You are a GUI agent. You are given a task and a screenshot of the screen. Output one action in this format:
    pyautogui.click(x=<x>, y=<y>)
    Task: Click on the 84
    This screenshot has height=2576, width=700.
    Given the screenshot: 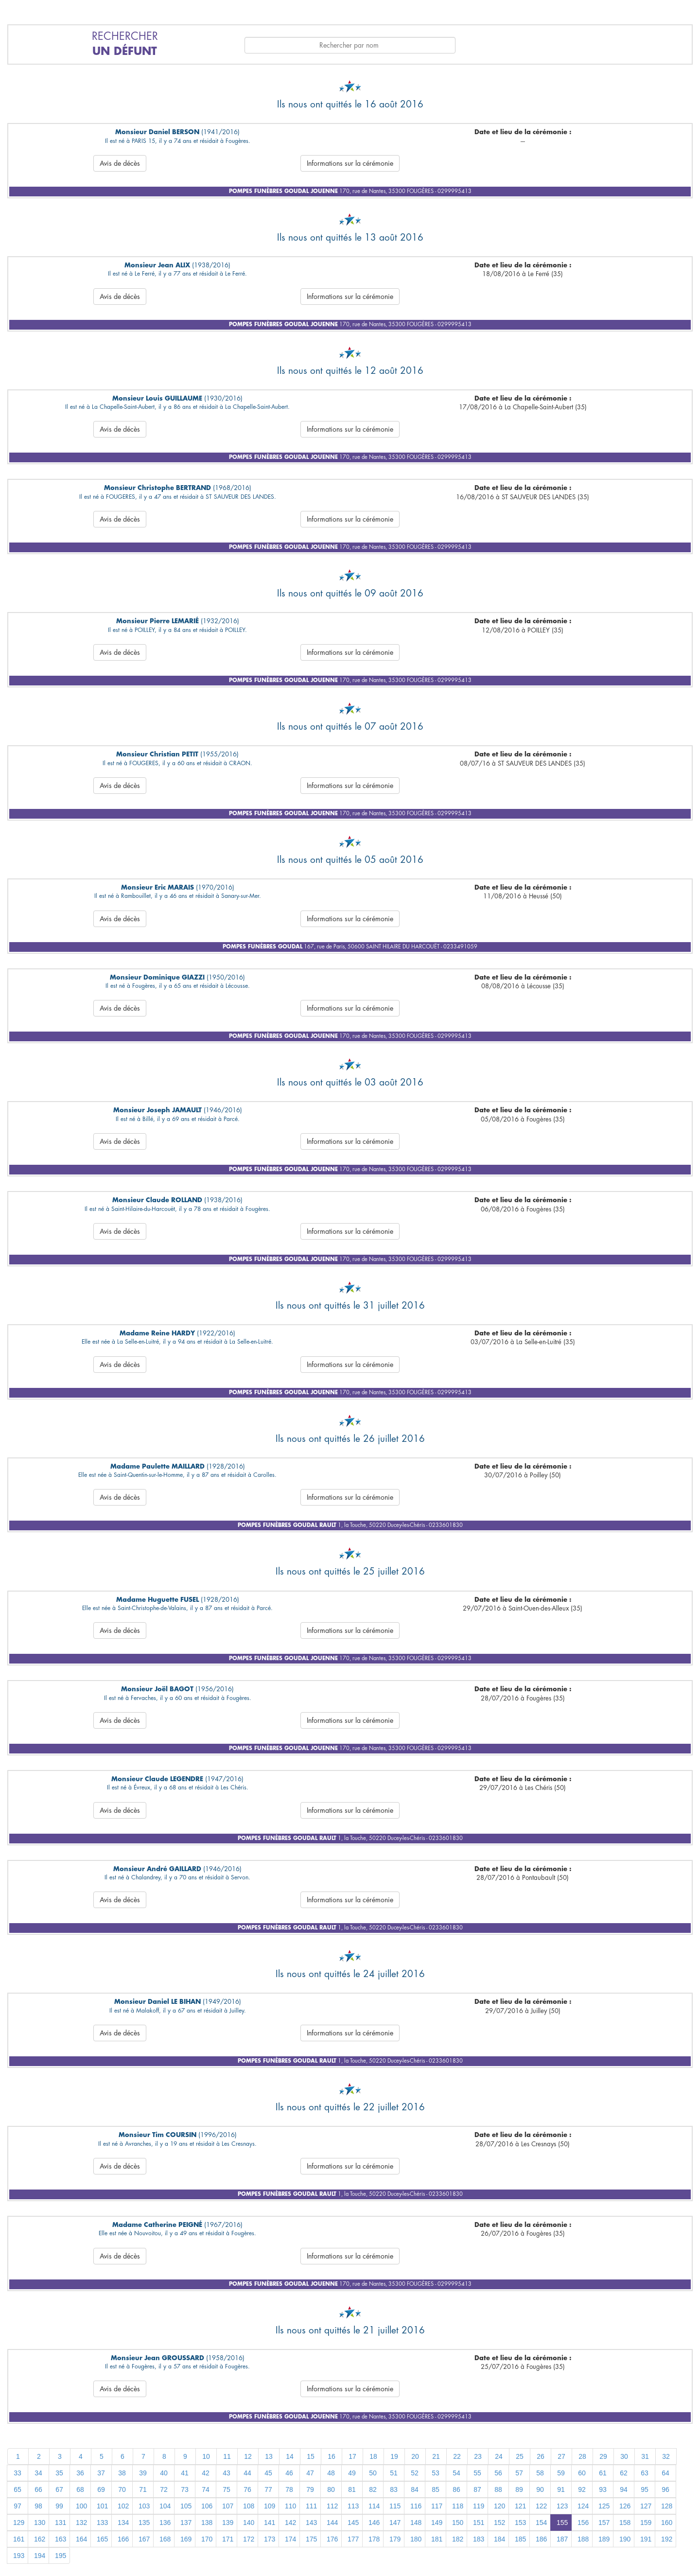 What is the action you would take?
    pyautogui.click(x=415, y=2489)
    